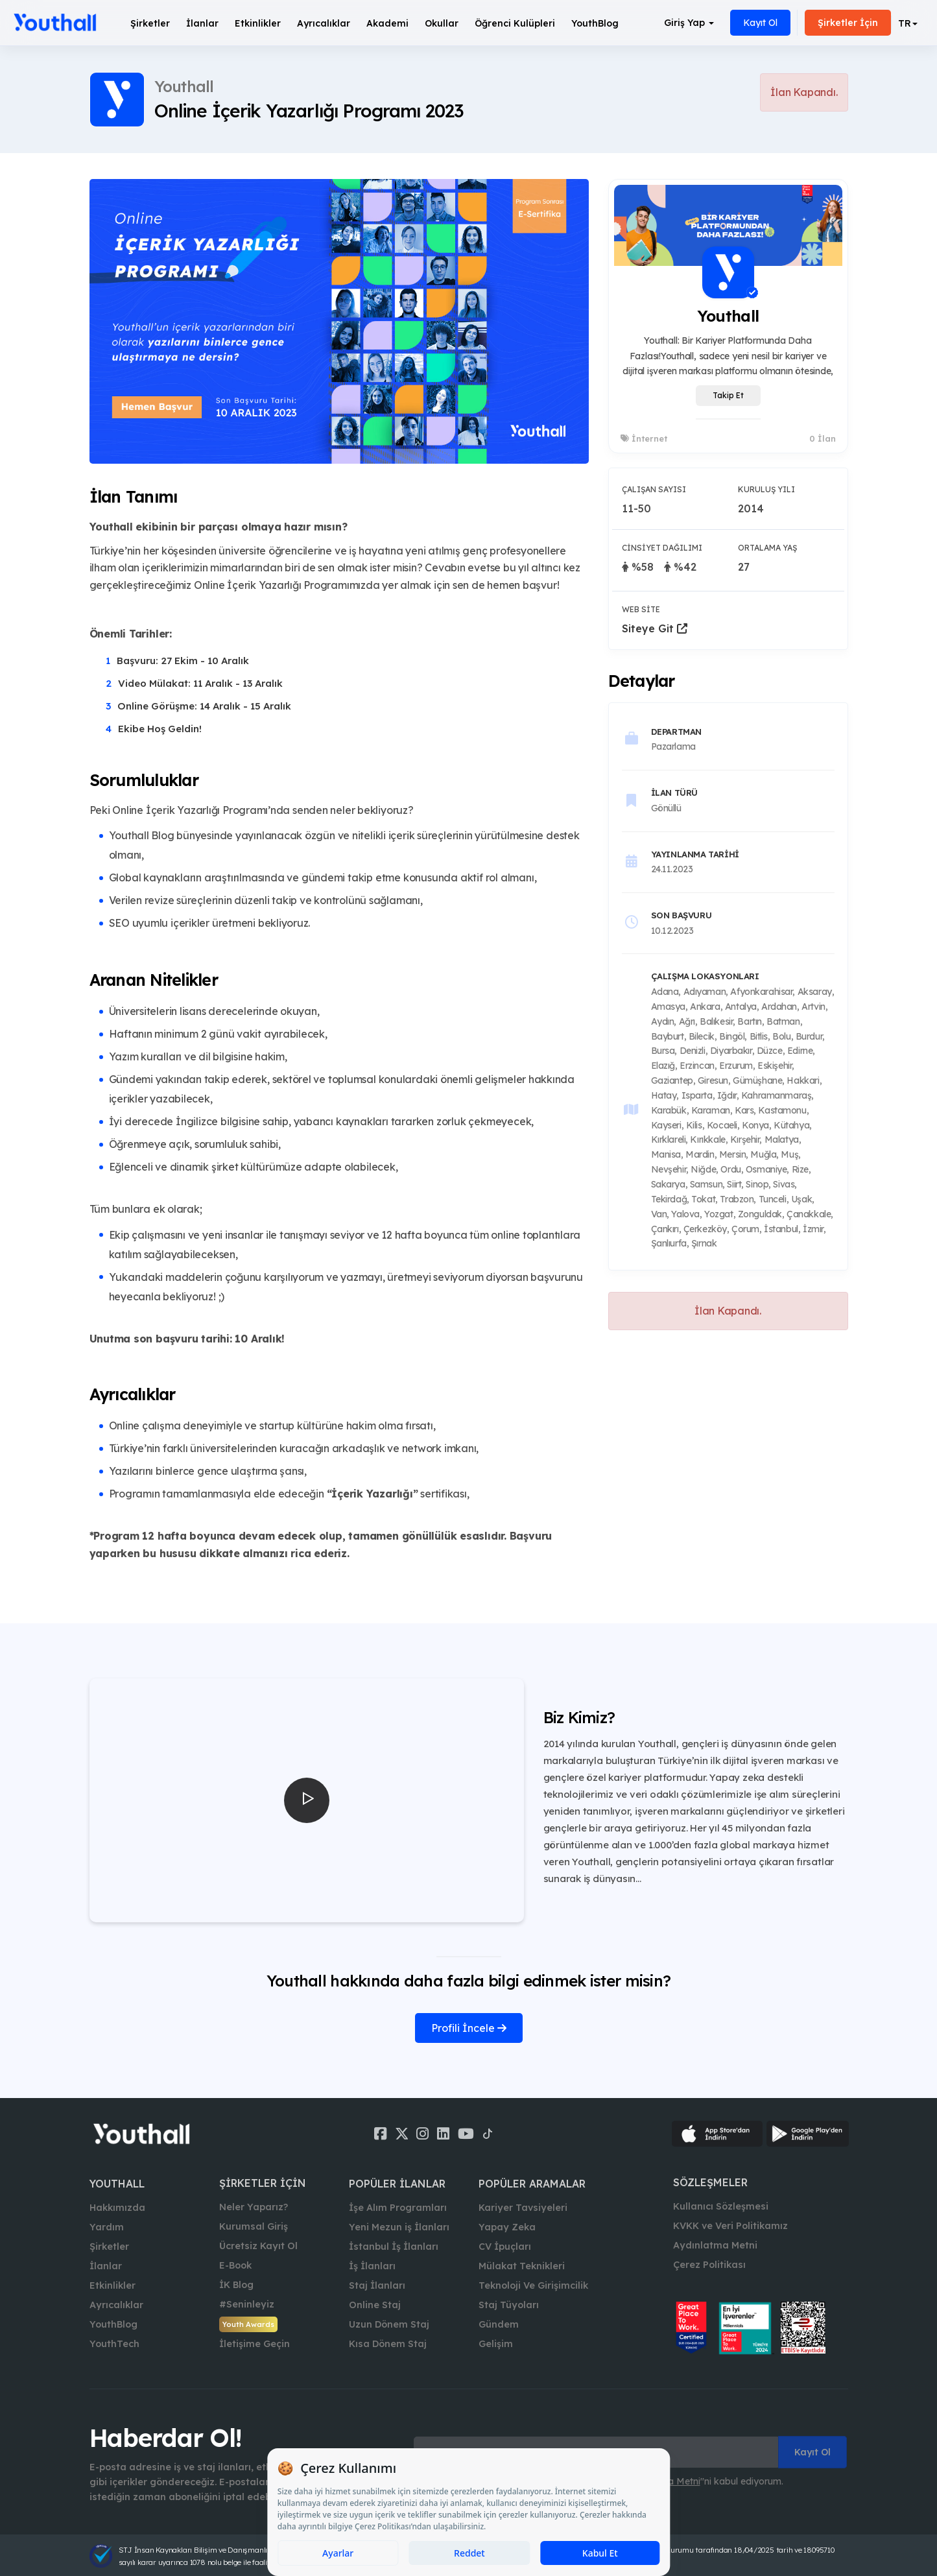 Image resolution: width=937 pixels, height=2576 pixels. What do you see at coordinates (715, 2245) in the screenshot?
I see `Aydınlatma Metni` at bounding box center [715, 2245].